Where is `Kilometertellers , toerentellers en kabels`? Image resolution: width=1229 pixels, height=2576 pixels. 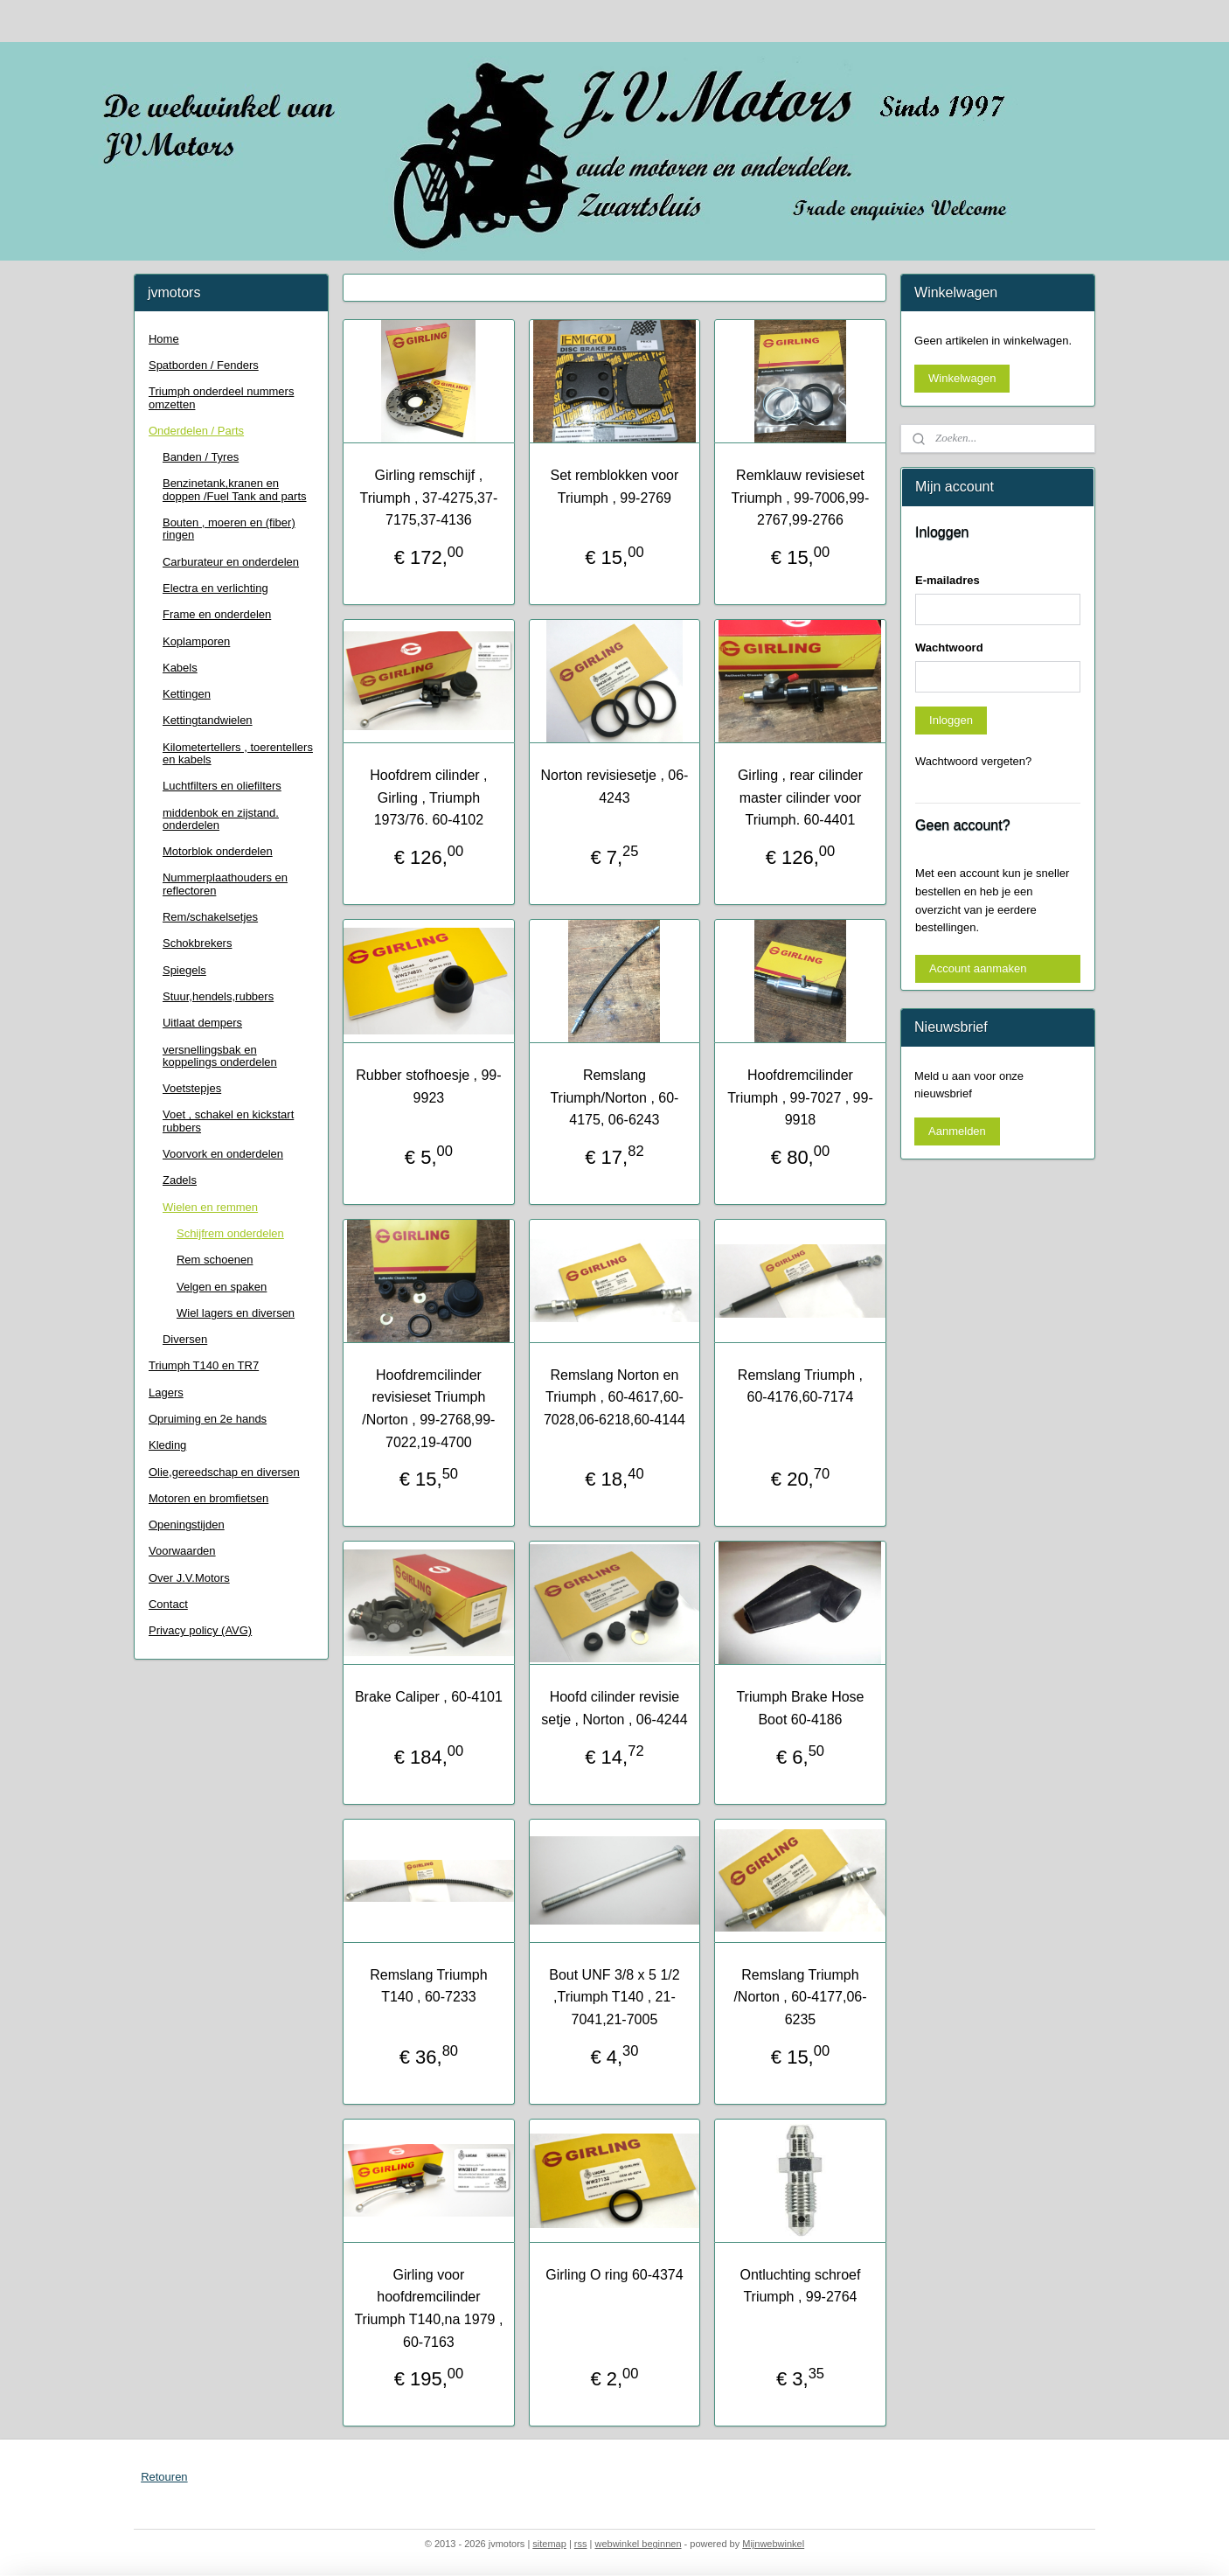 Kilometertellers , toerentellers en kabels is located at coordinates (238, 753).